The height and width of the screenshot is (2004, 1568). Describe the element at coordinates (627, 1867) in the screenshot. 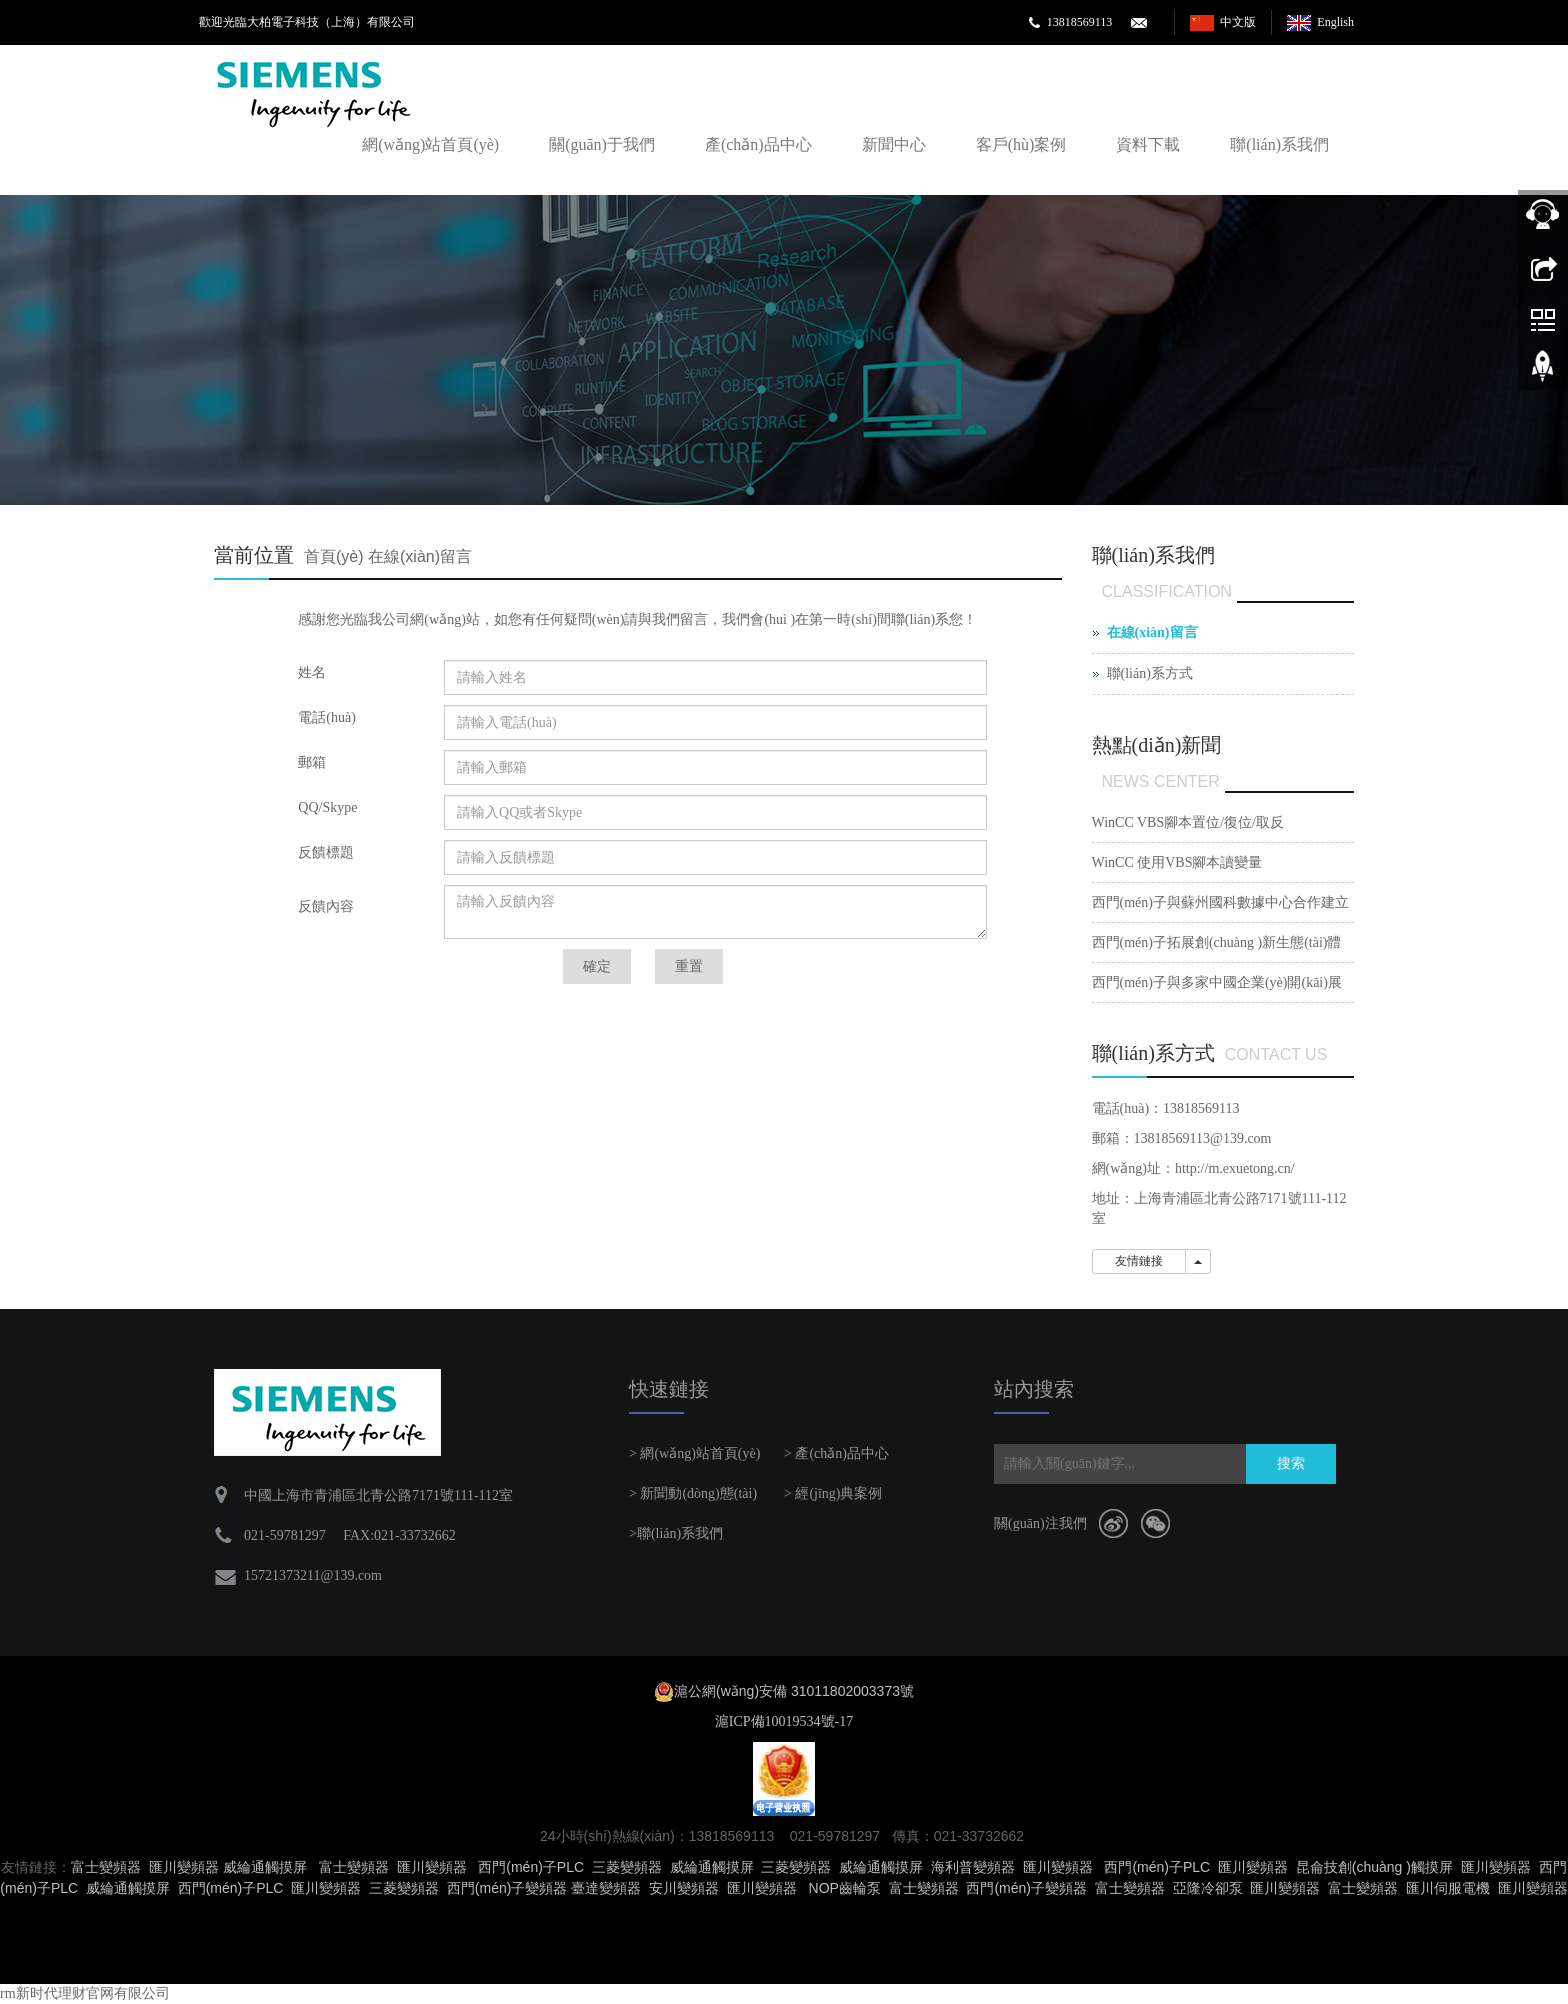

I see `三菱變頻器` at that location.